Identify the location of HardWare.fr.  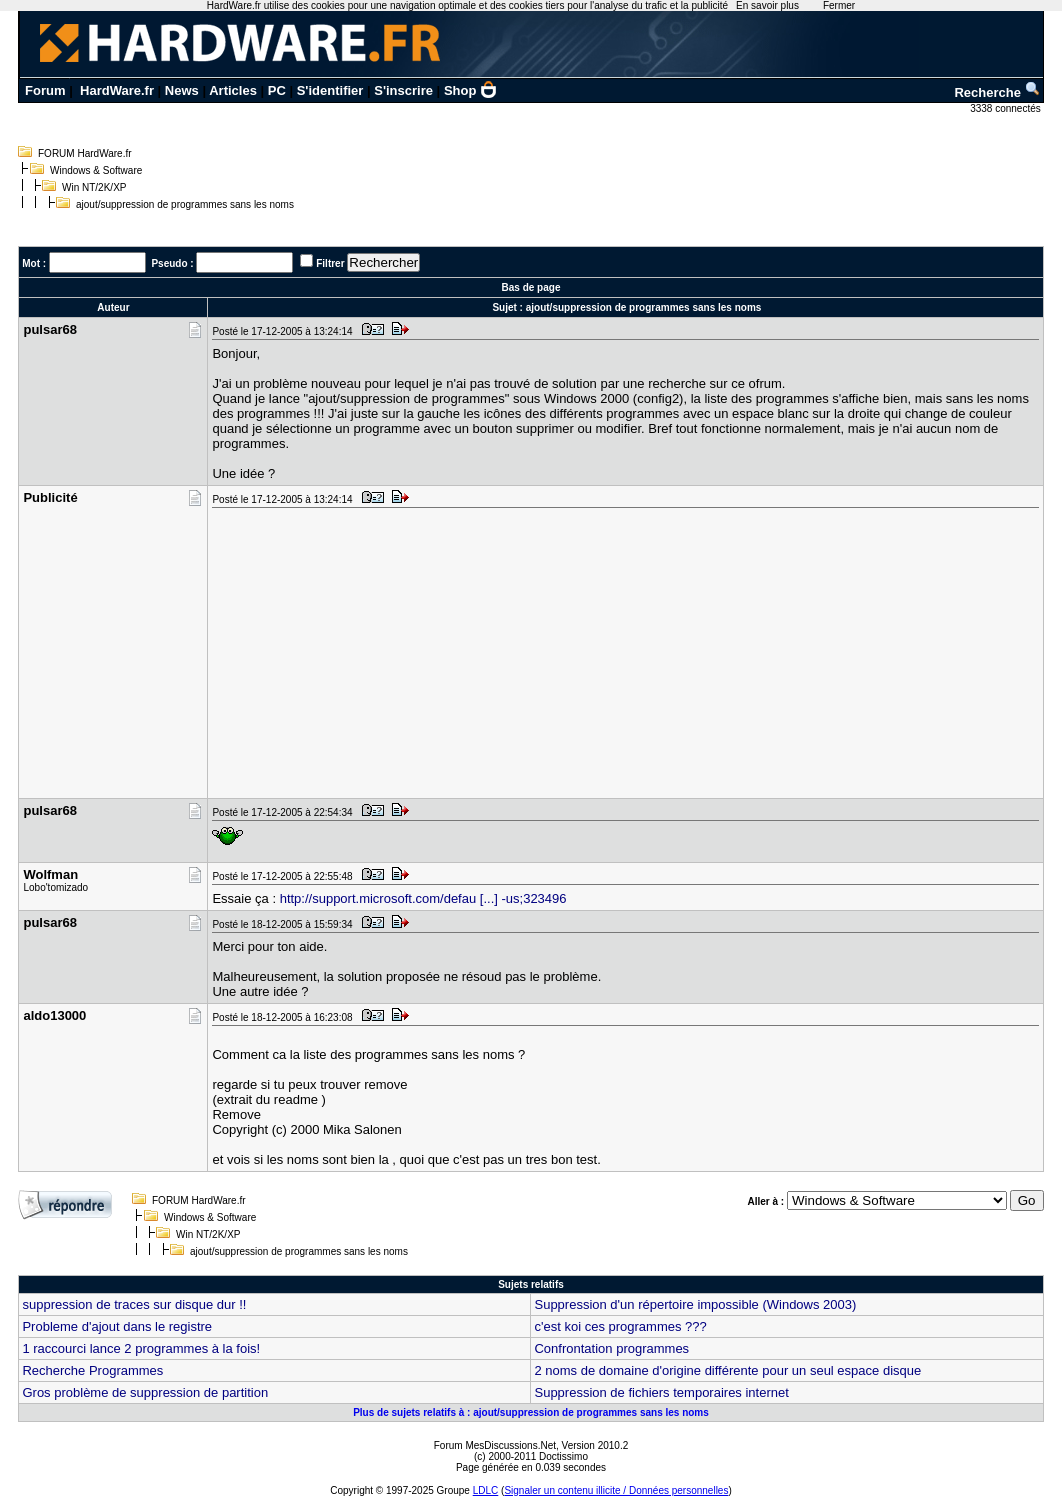
(117, 90).